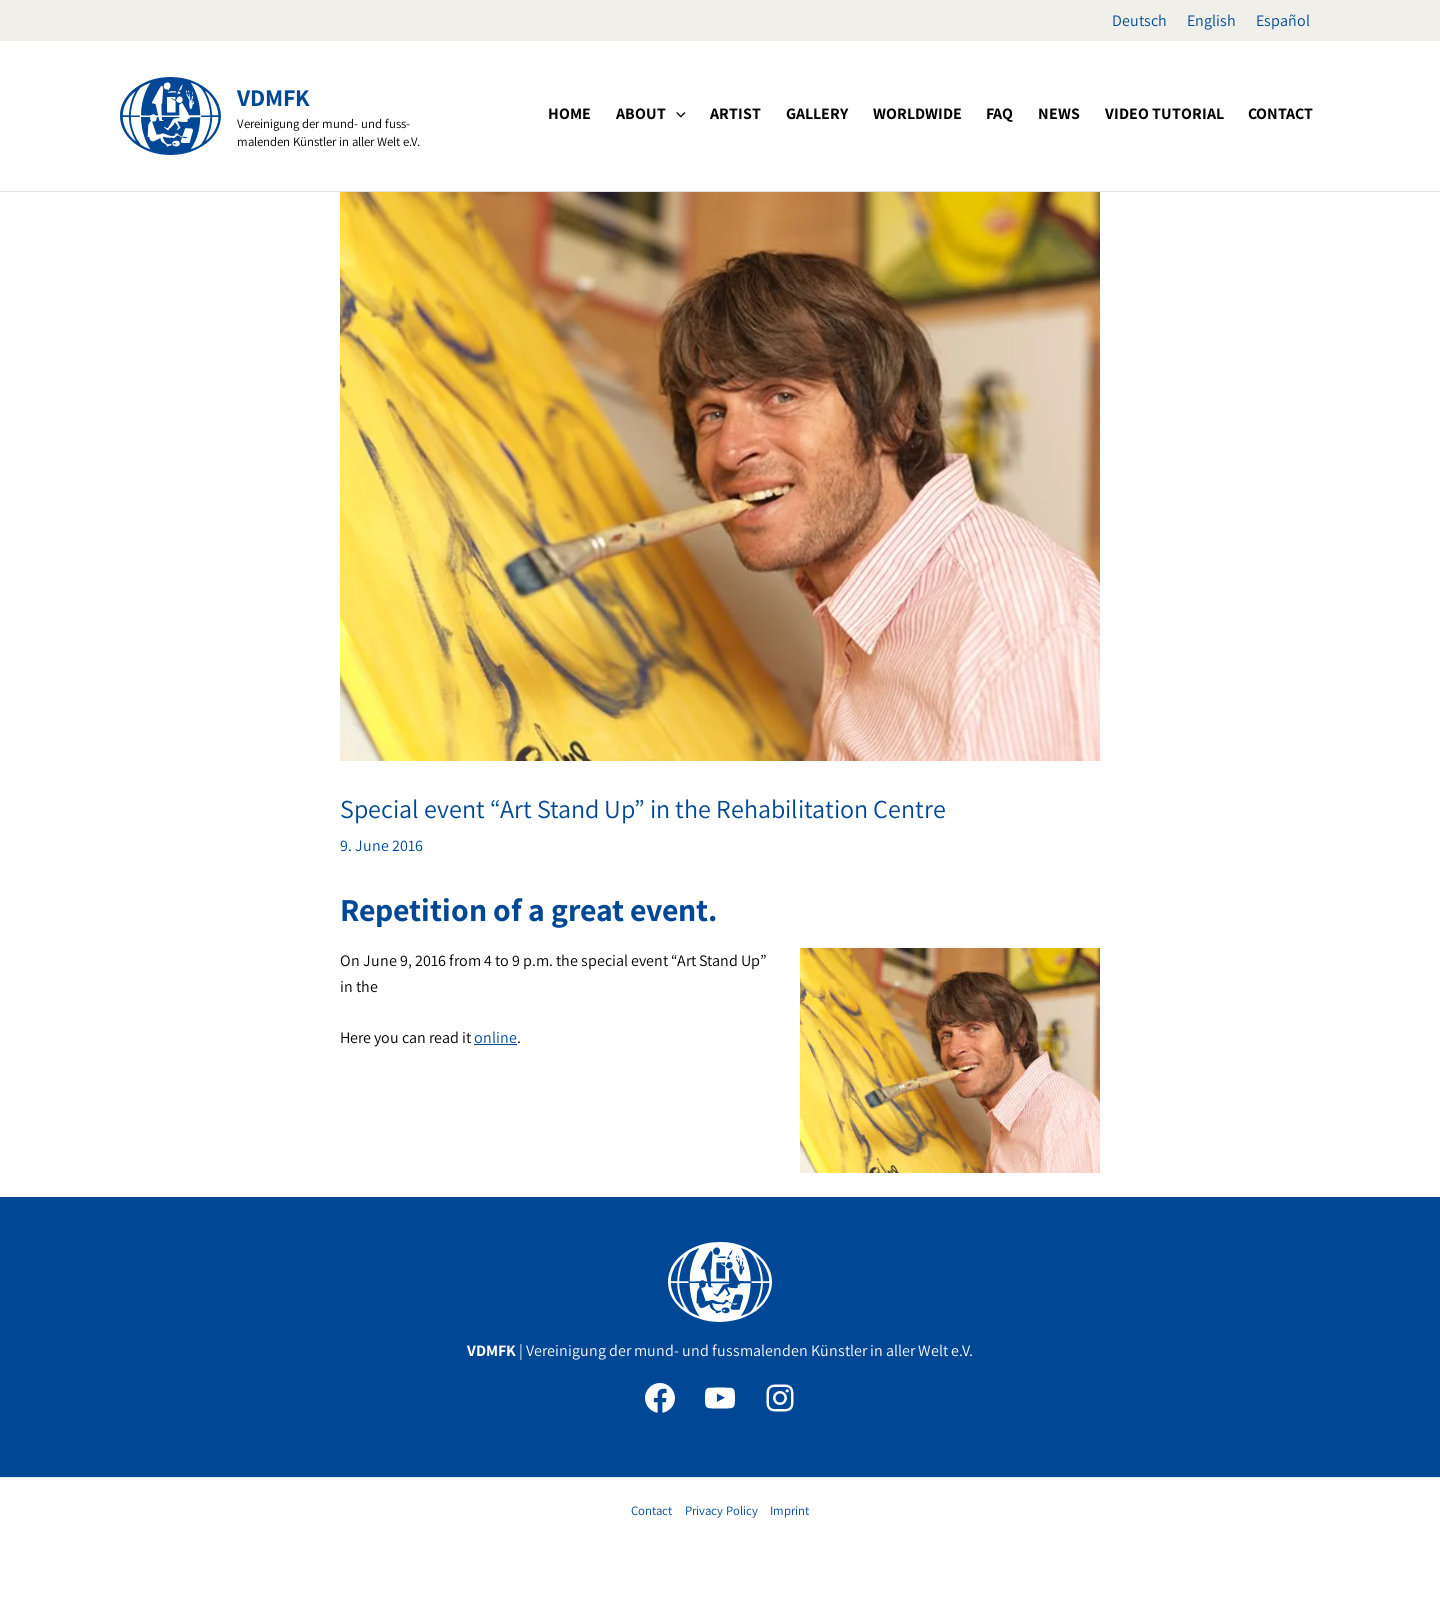  Describe the element at coordinates (721, 1510) in the screenshot. I see `Privacy Policy` at that location.